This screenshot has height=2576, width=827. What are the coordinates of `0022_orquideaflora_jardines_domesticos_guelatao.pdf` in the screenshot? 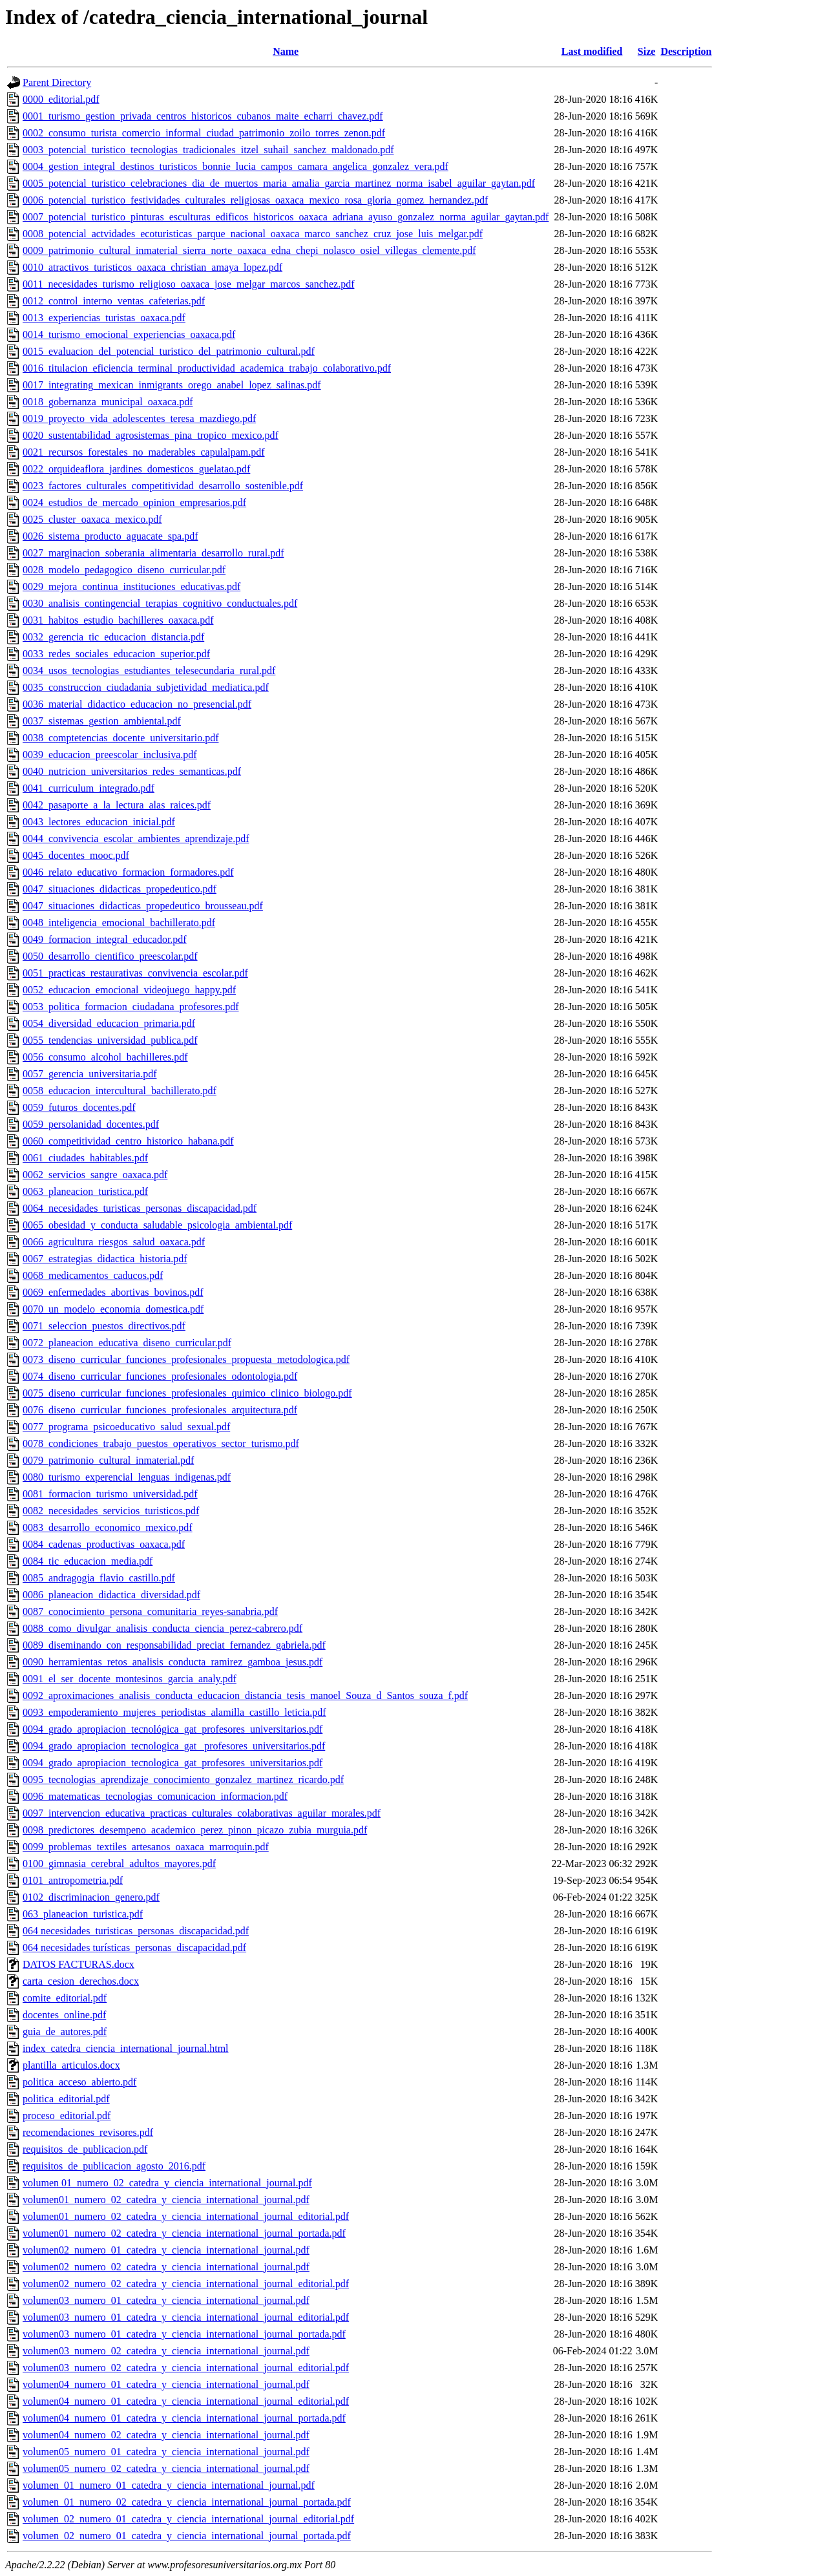 It's located at (136, 468).